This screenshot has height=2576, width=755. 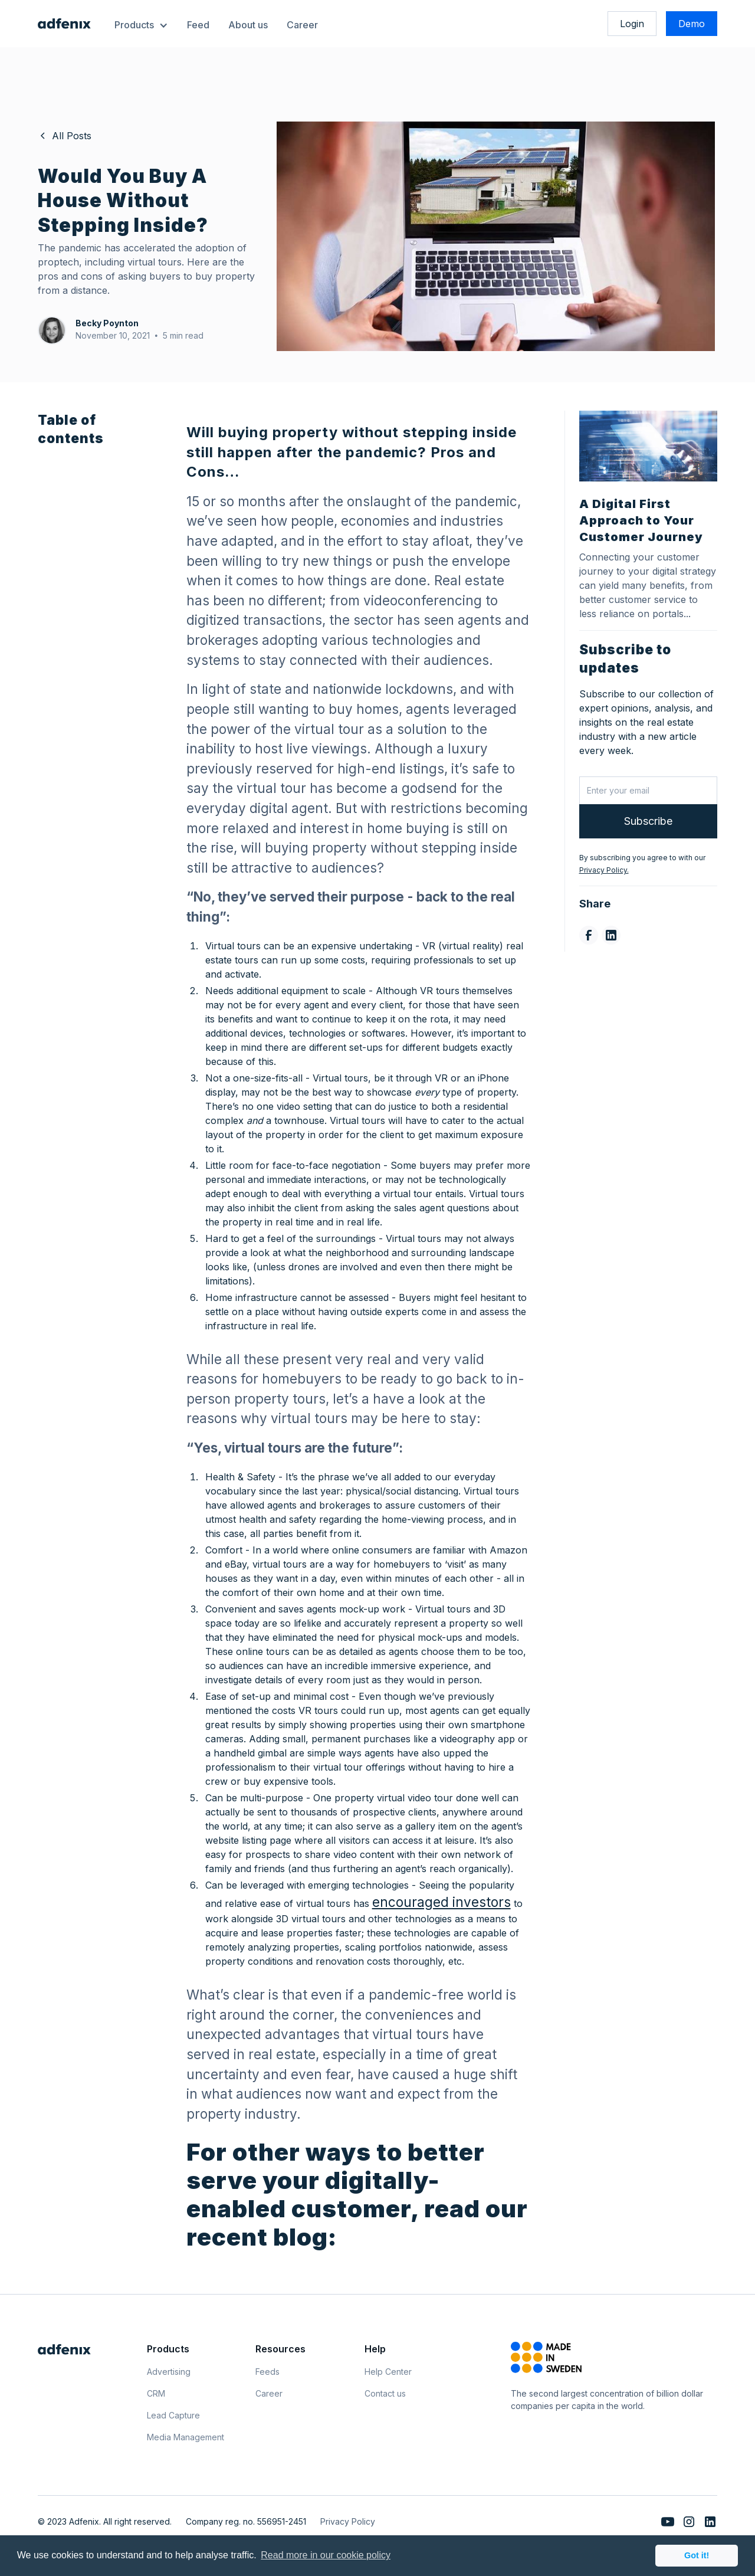 I want to click on [button], so click(x=141, y=24).